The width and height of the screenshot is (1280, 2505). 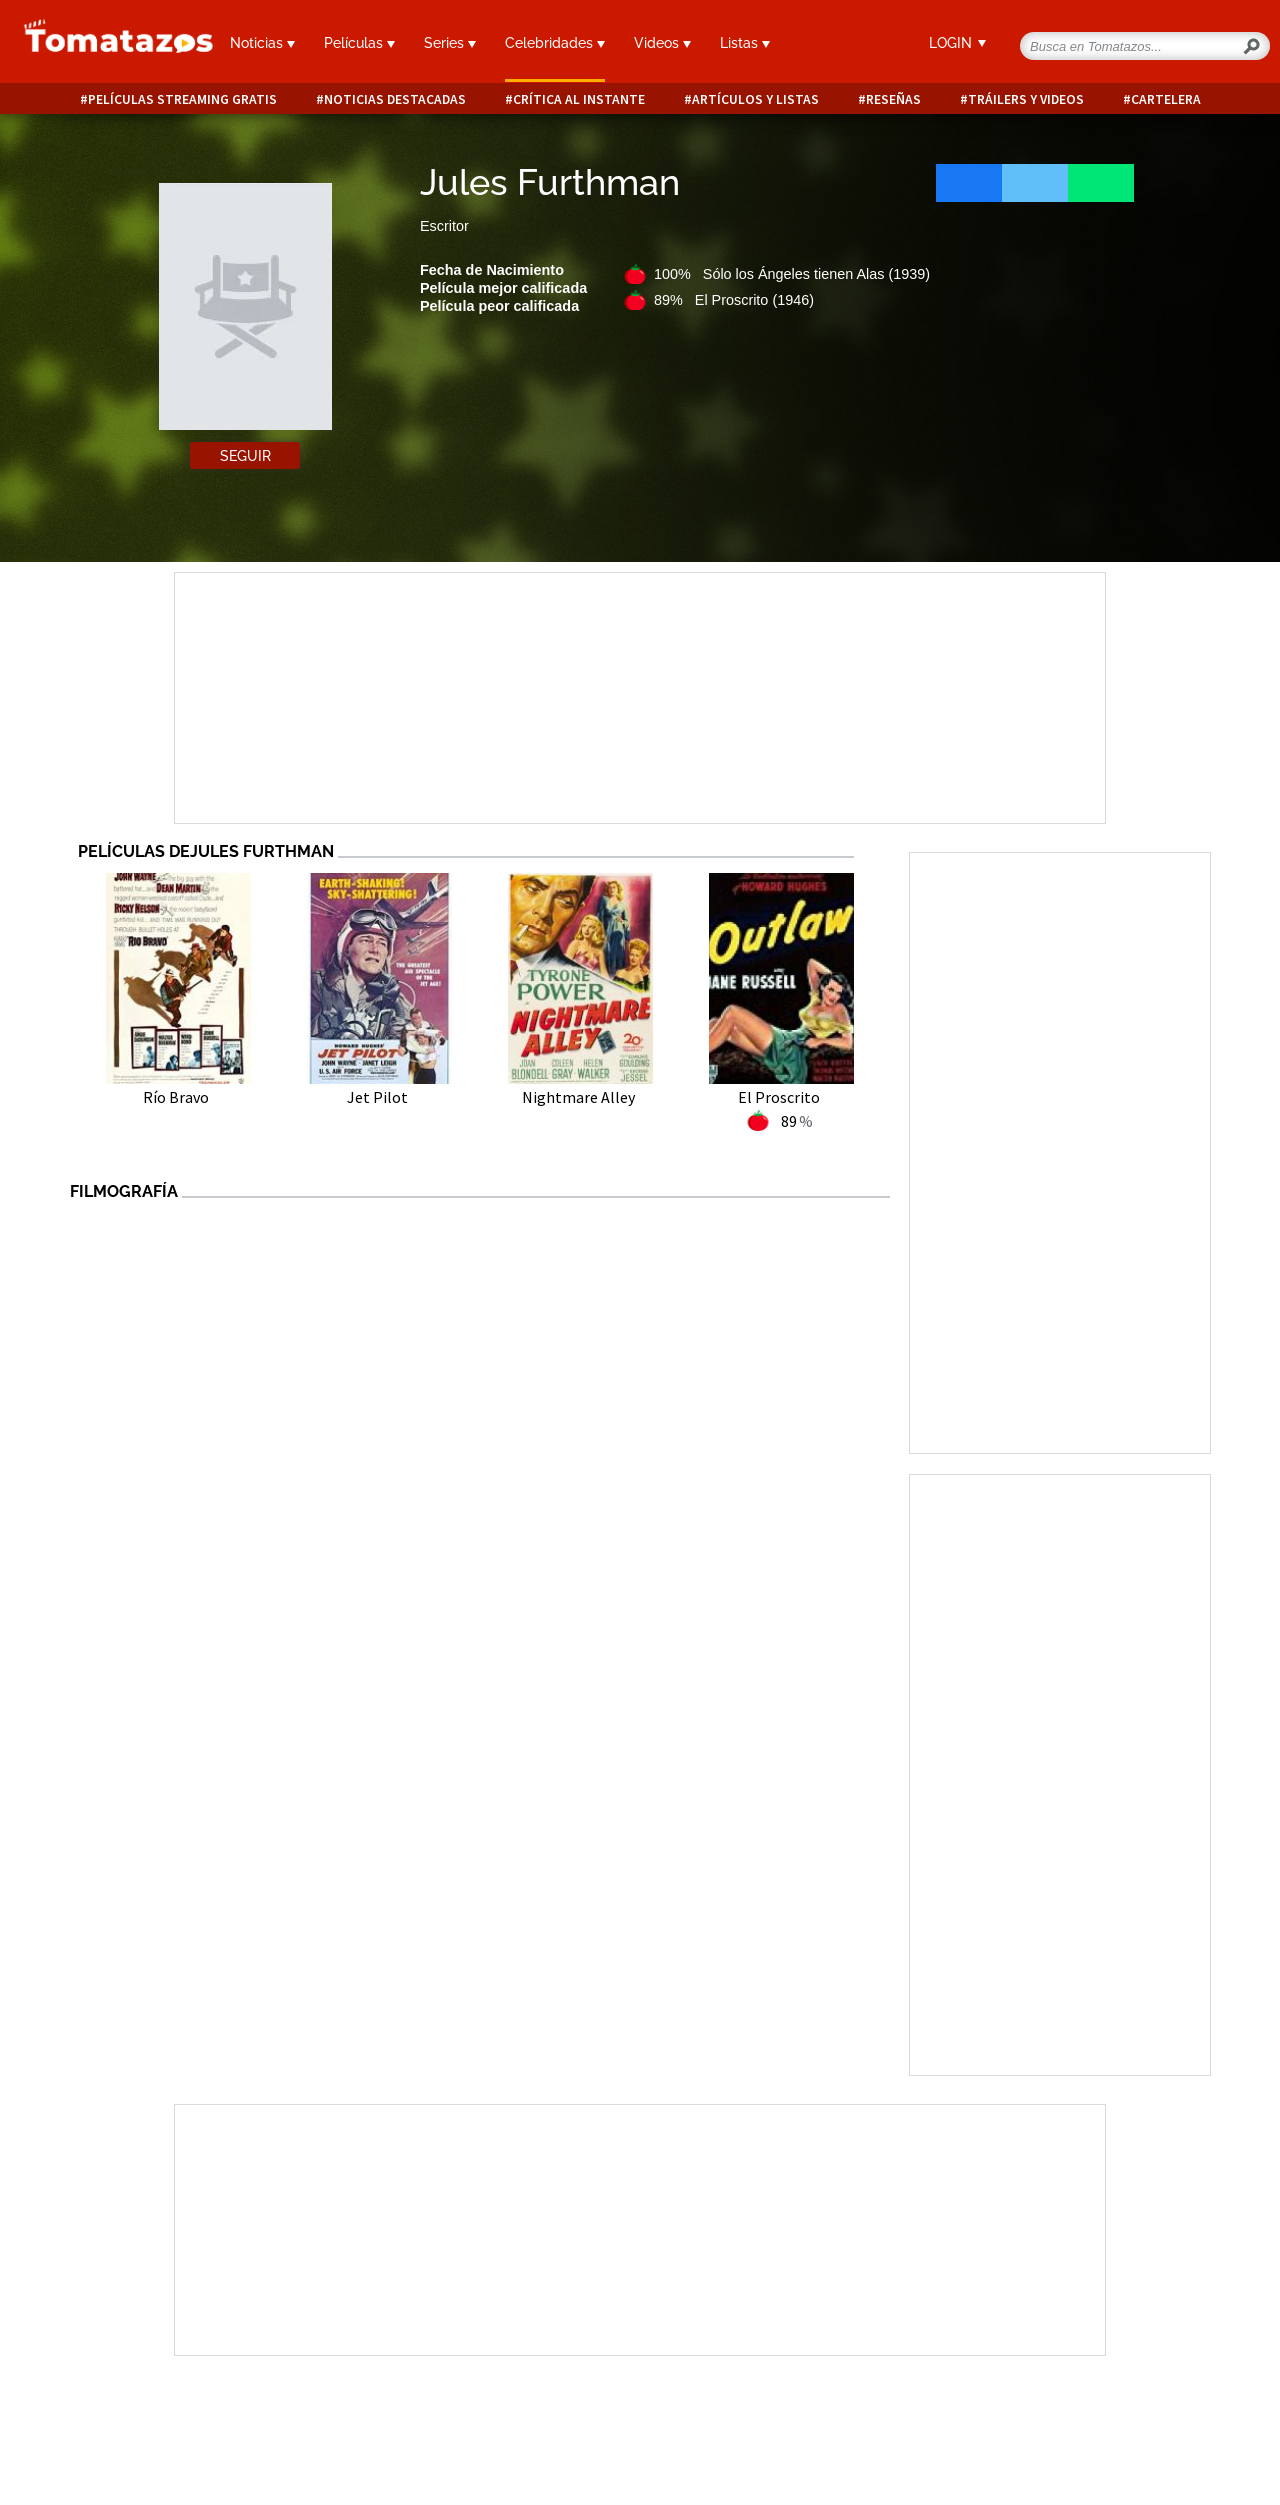 I want to click on Noticias destacadas, so click(x=395, y=99).